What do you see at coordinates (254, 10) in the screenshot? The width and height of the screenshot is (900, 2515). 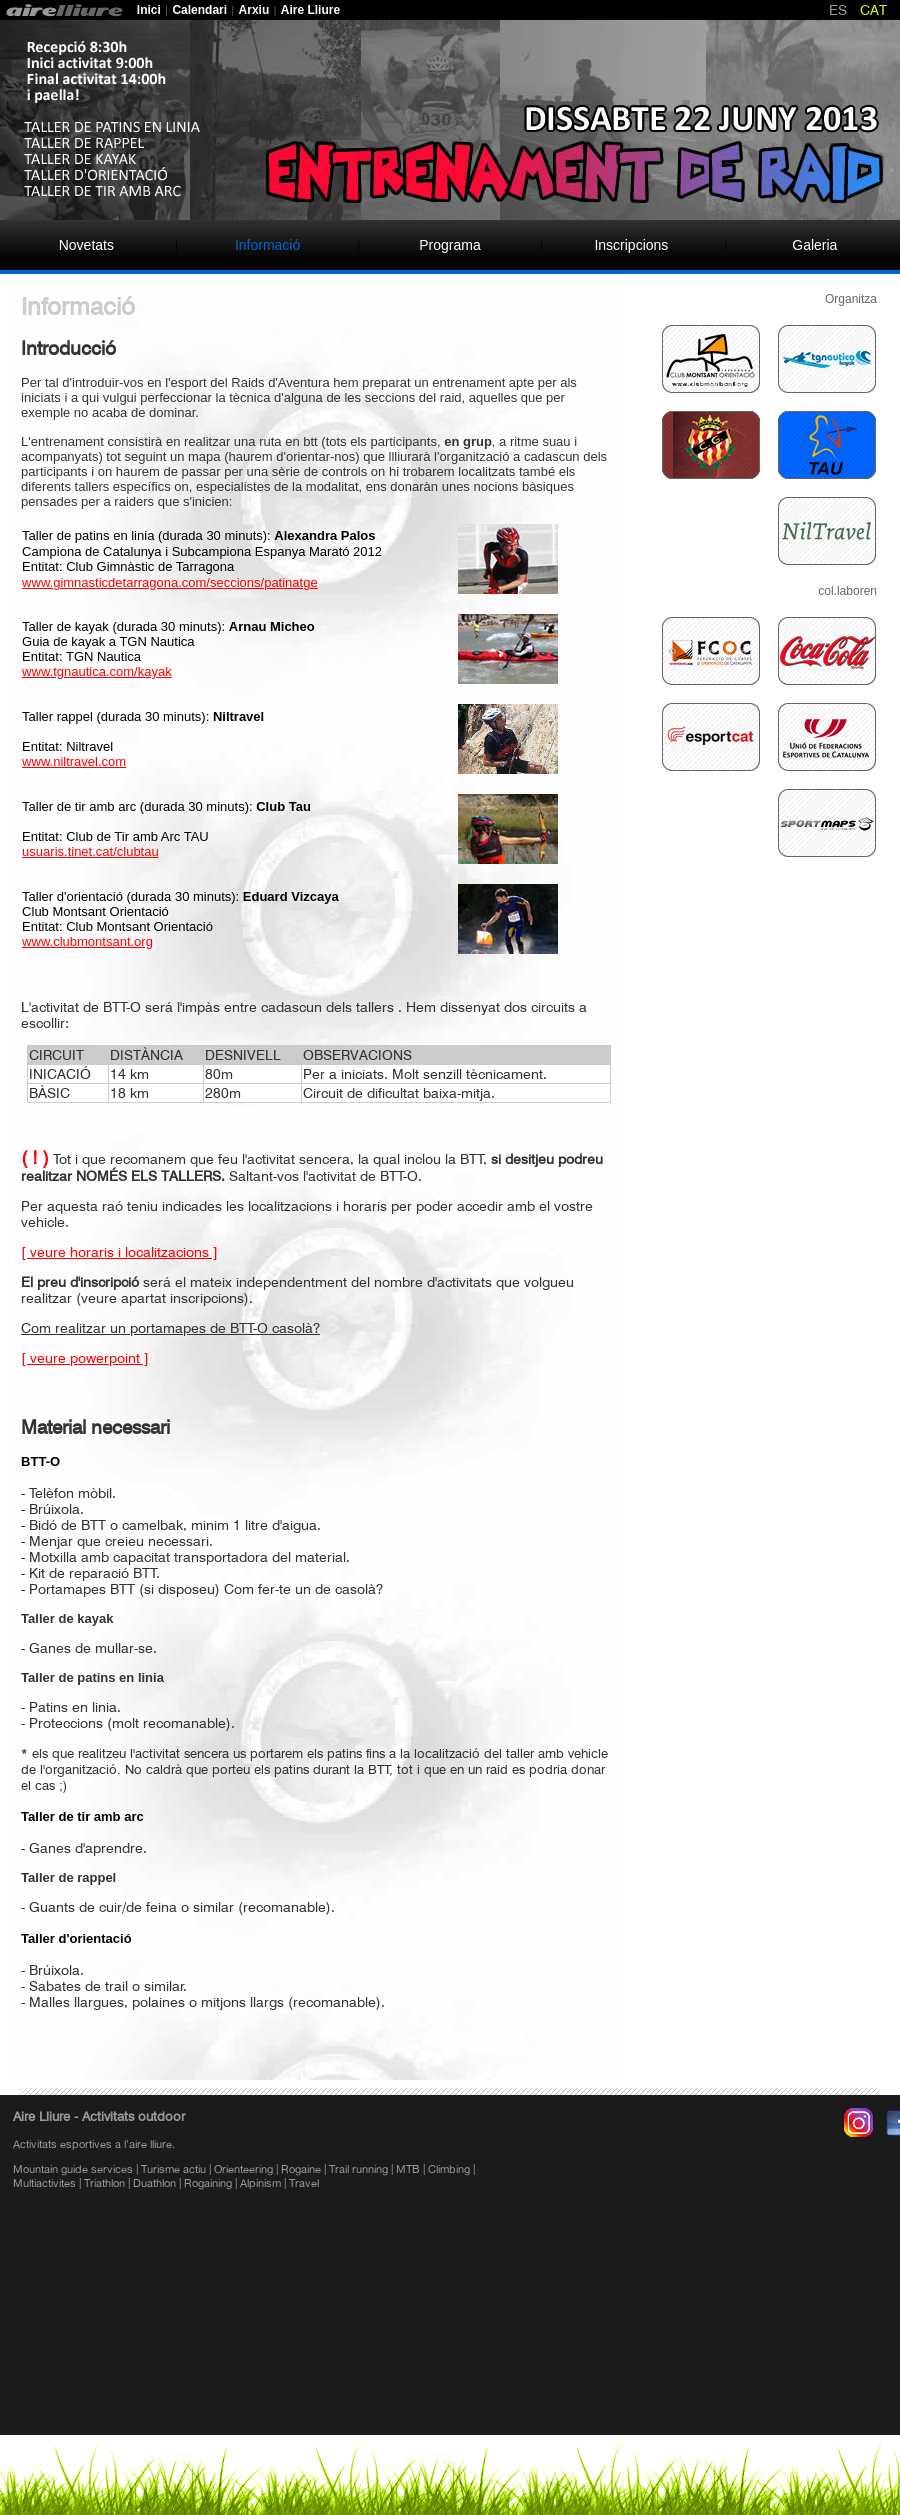 I see `Arxiu` at bounding box center [254, 10].